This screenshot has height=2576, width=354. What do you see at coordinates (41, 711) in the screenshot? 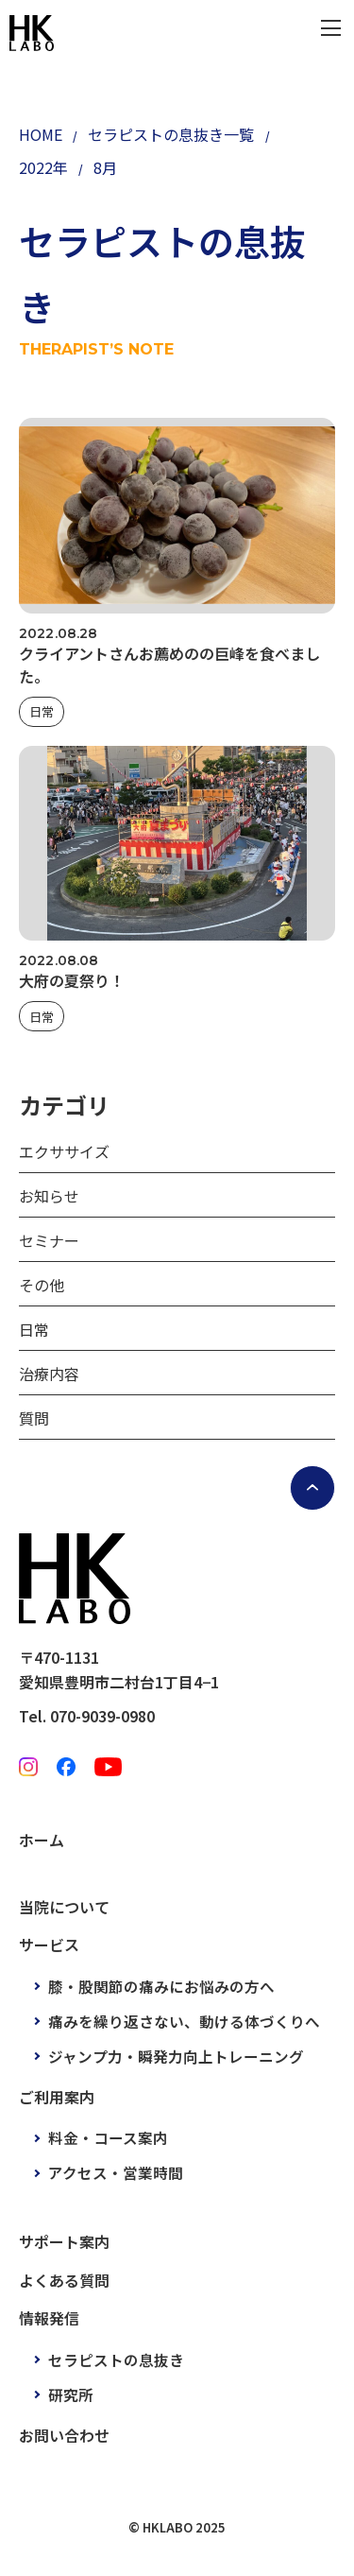
I see `日常` at bounding box center [41, 711].